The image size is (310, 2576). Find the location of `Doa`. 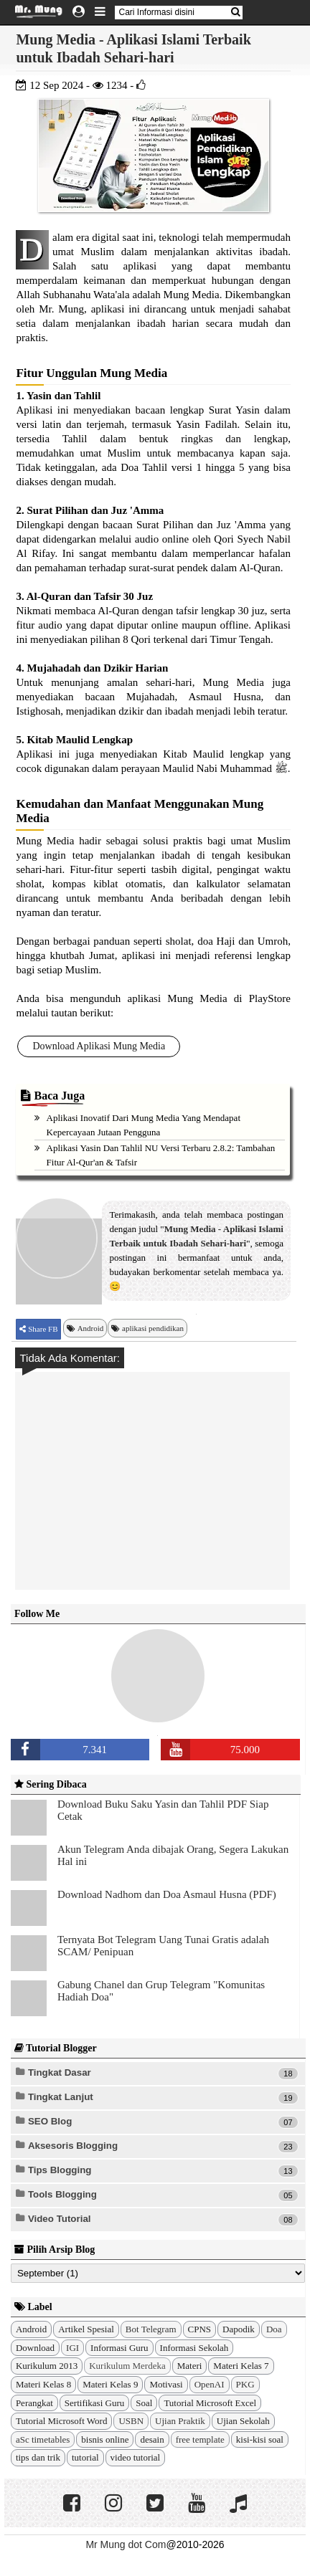

Doa is located at coordinates (274, 2329).